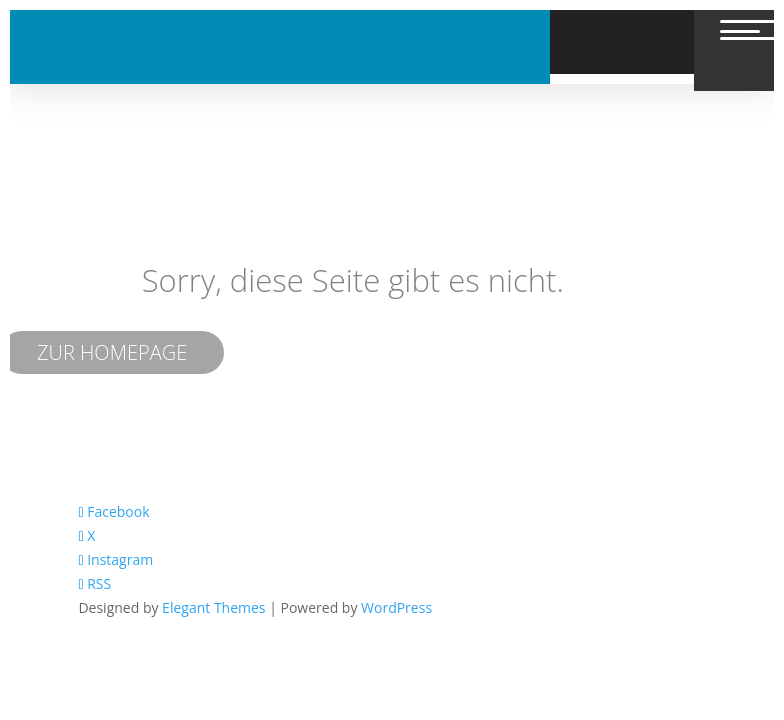 The height and width of the screenshot is (720, 784). Describe the element at coordinates (396, 607) in the screenshot. I see `WordPress` at that location.